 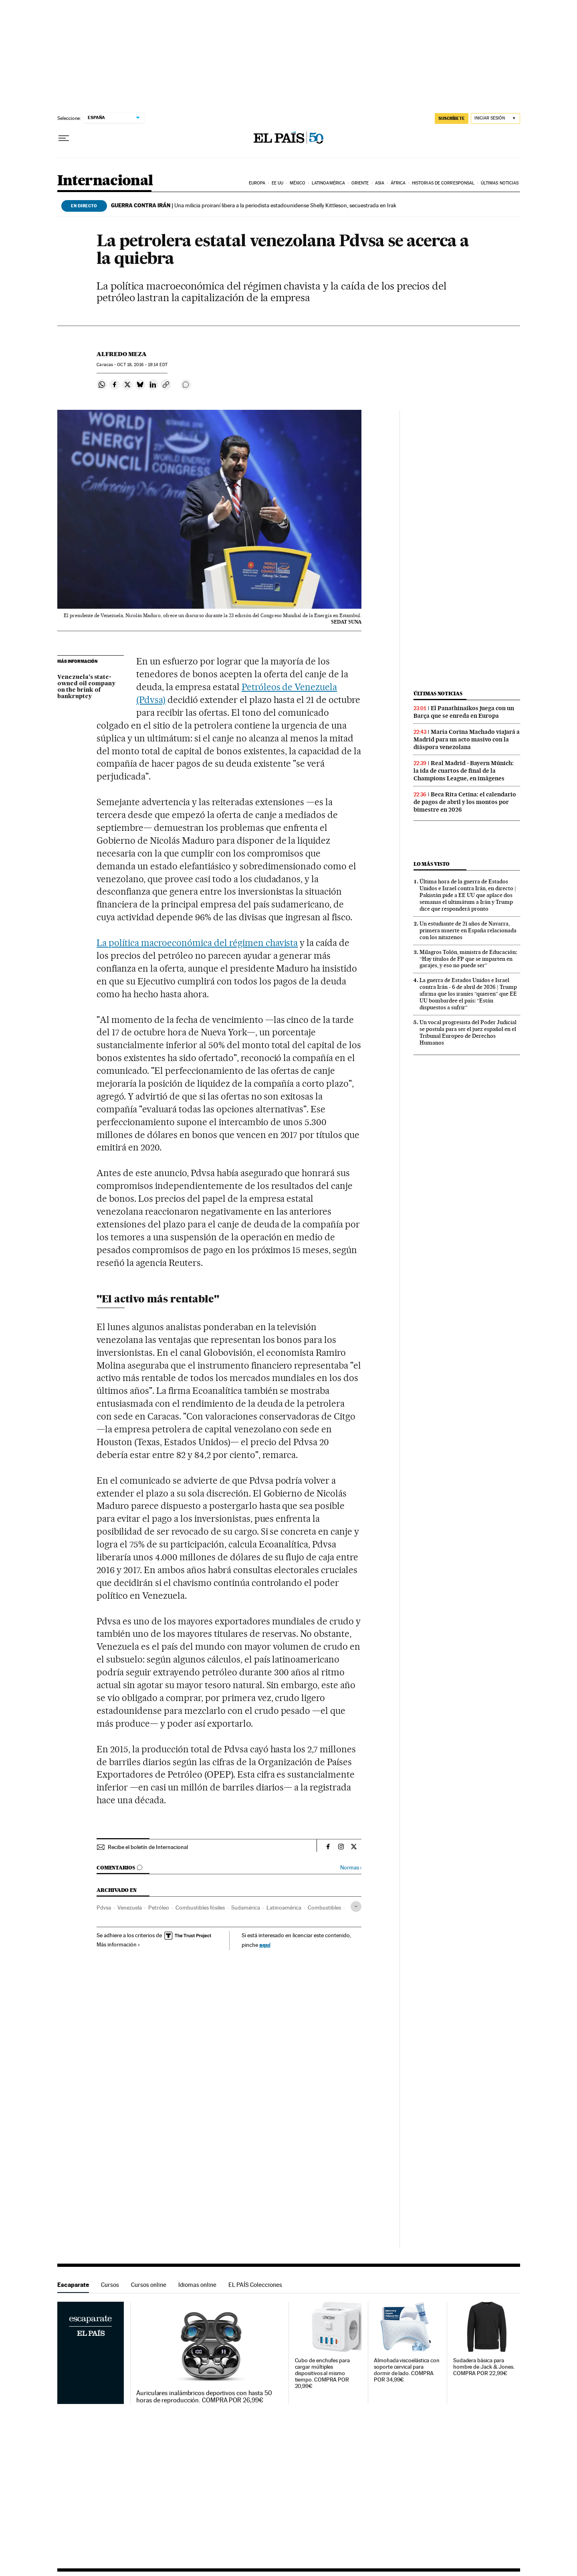 What do you see at coordinates (398, 183) in the screenshot?
I see `África` at bounding box center [398, 183].